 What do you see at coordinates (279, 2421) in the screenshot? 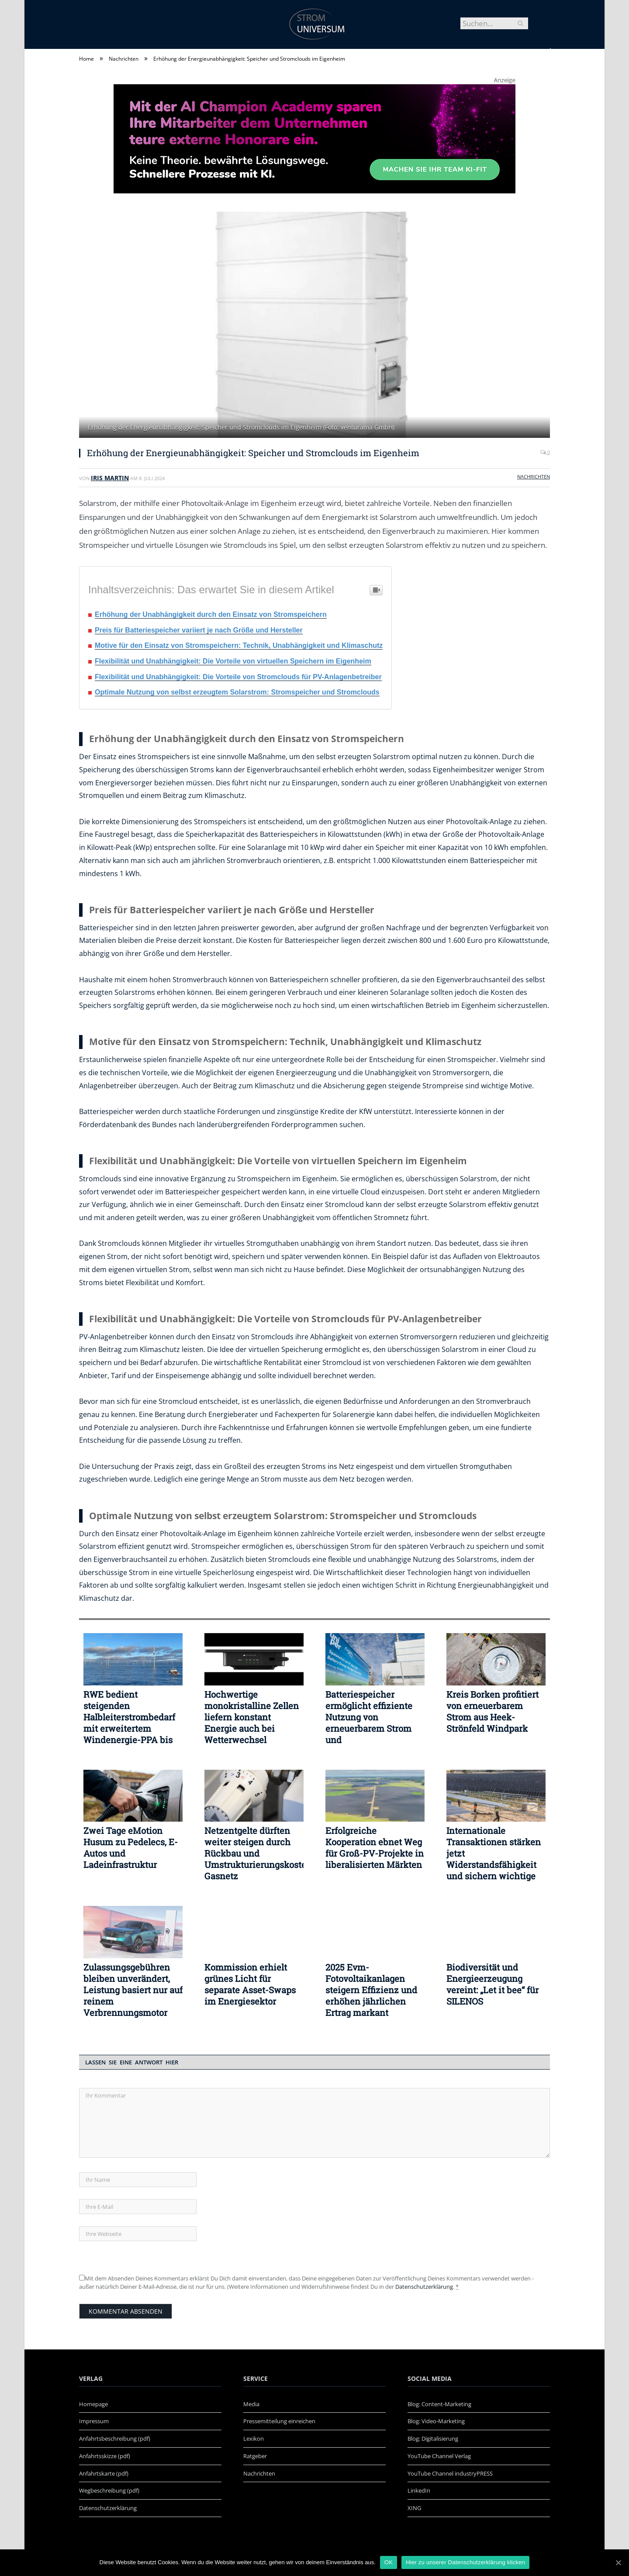
I see `Pressemitteilung einreichen` at bounding box center [279, 2421].